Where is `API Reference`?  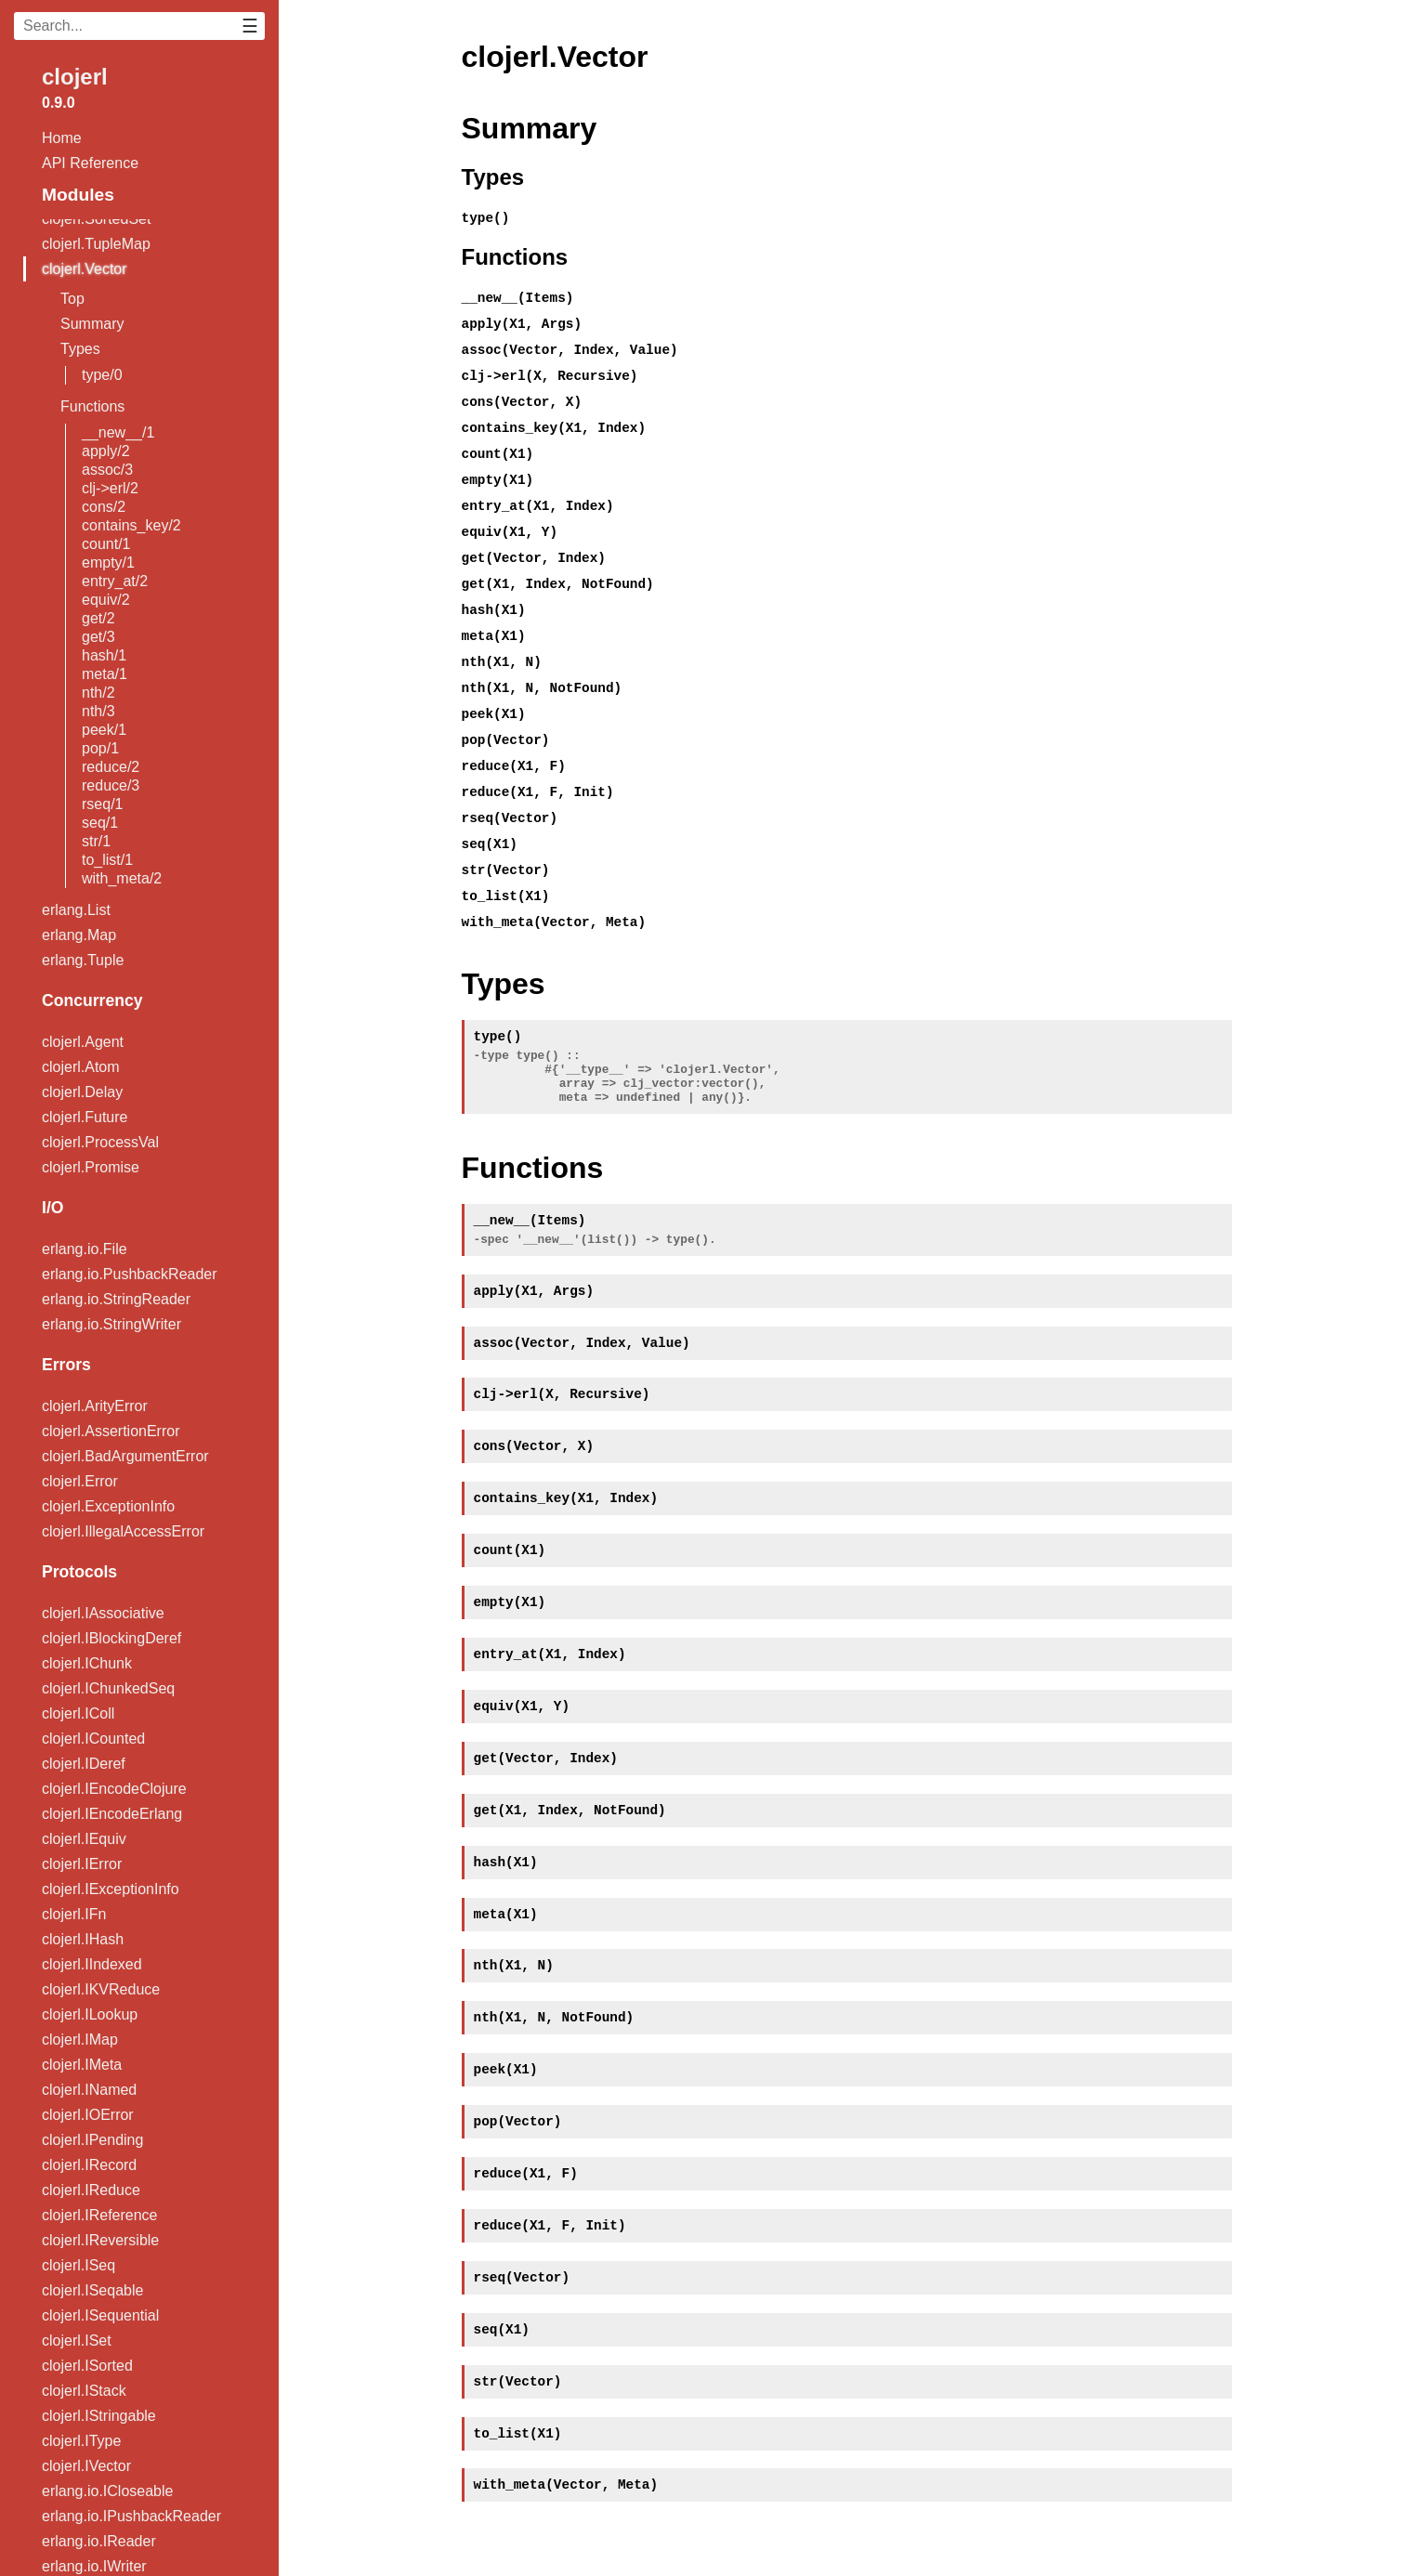
API Reference is located at coordinates (90, 163).